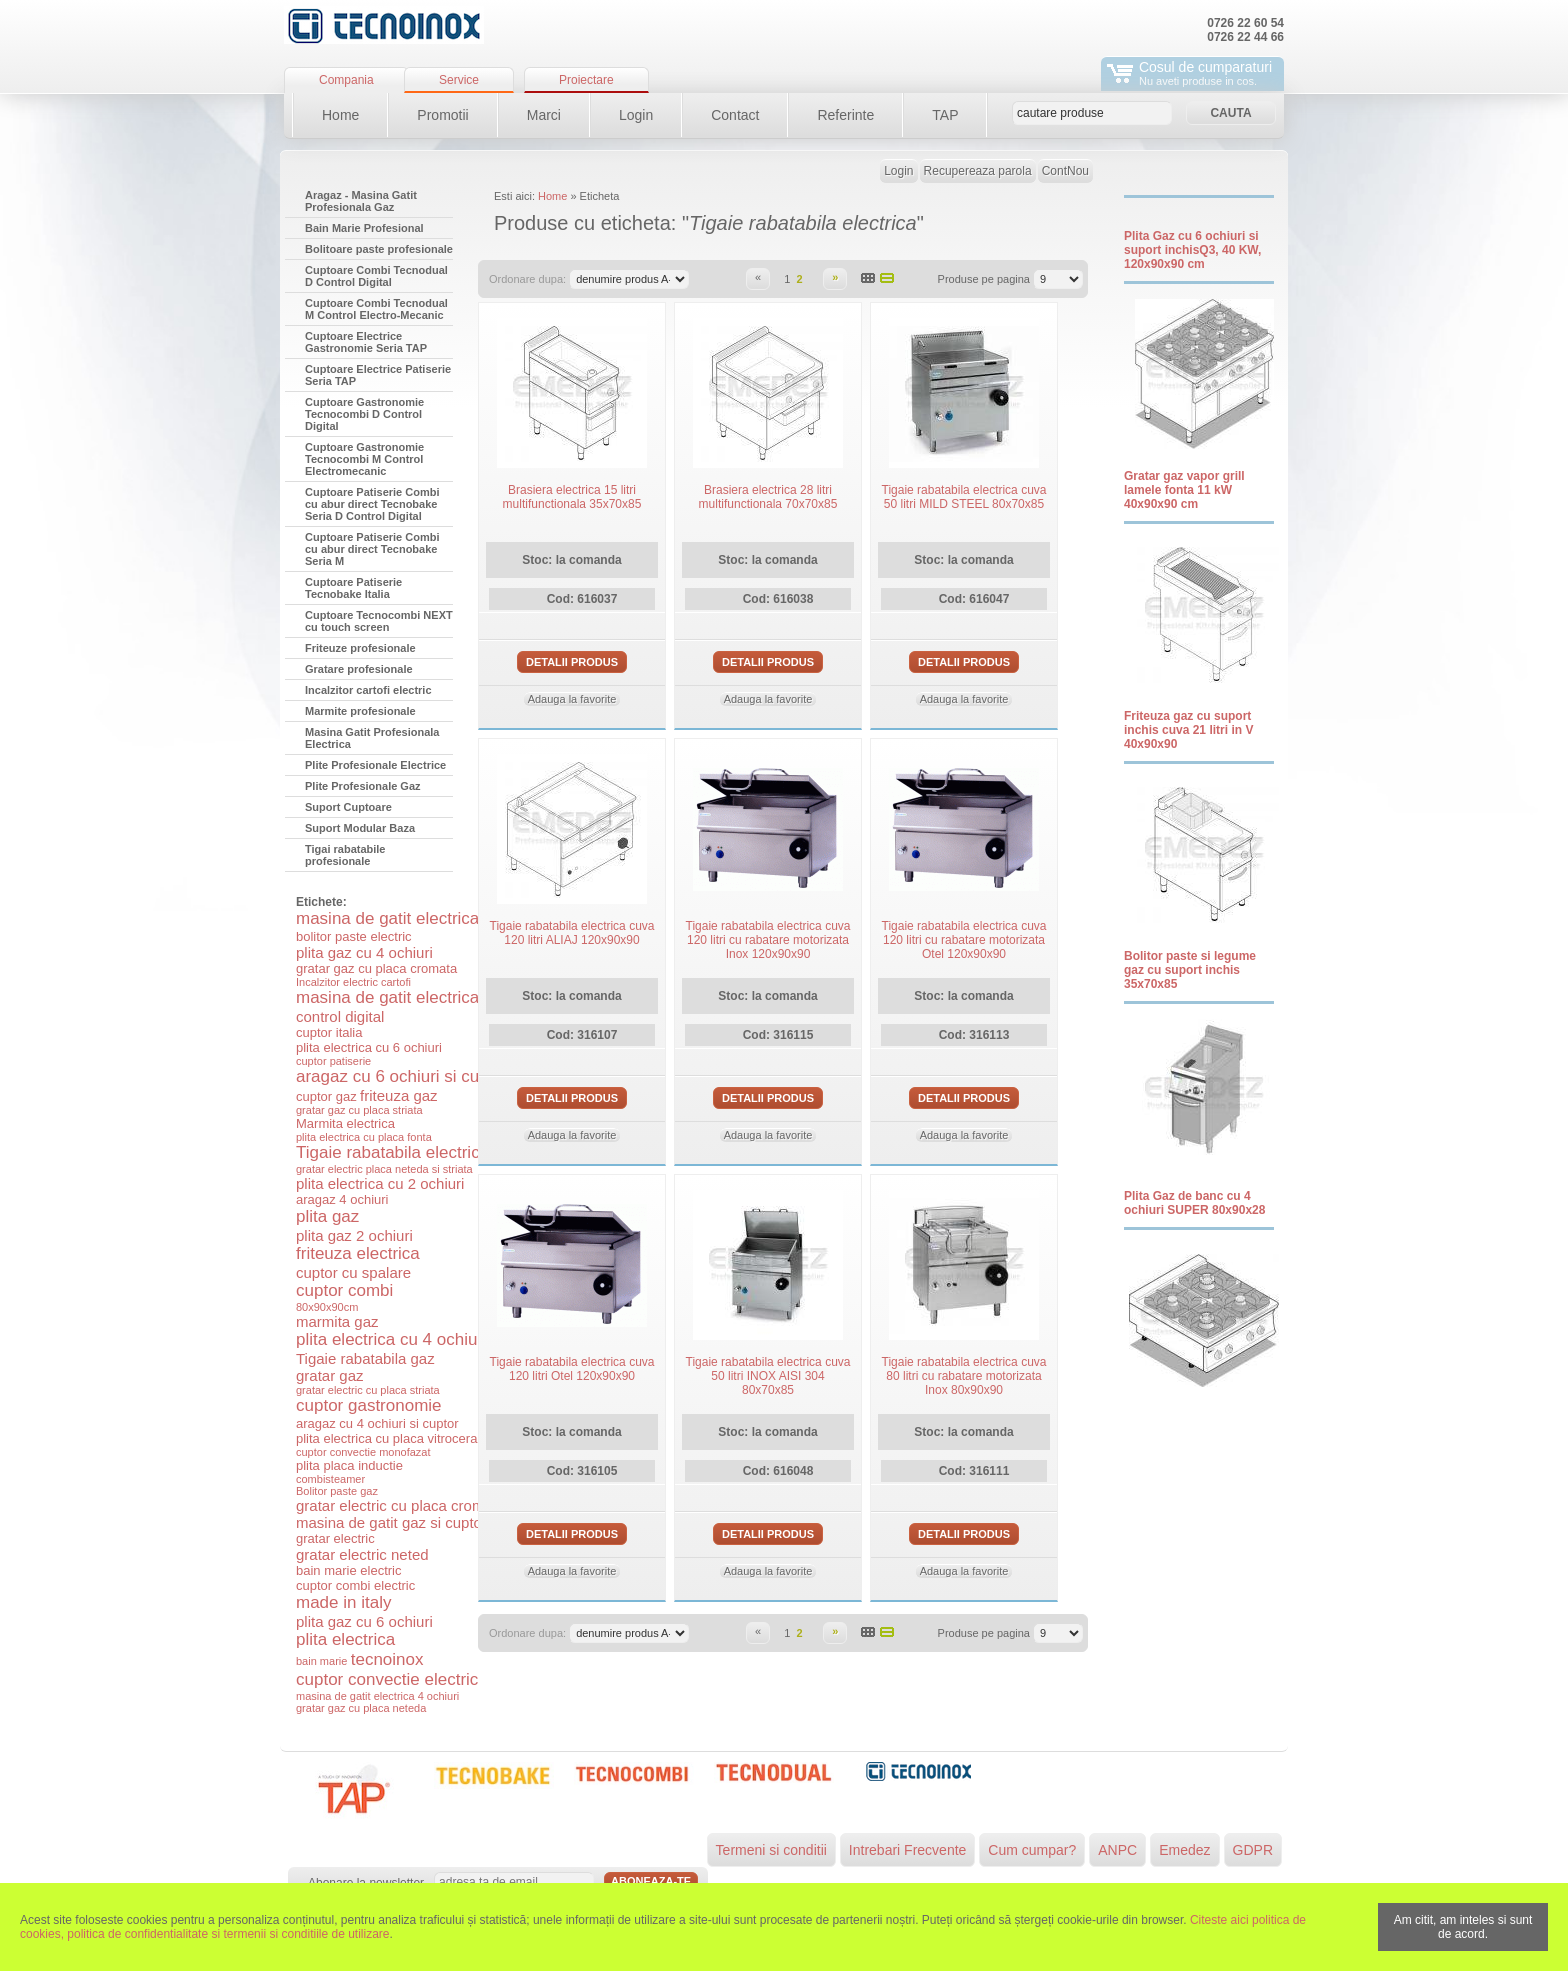 Image resolution: width=1568 pixels, height=1971 pixels. What do you see at coordinates (380, 1183) in the screenshot?
I see `plita electrica cu 2 ochiuri` at bounding box center [380, 1183].